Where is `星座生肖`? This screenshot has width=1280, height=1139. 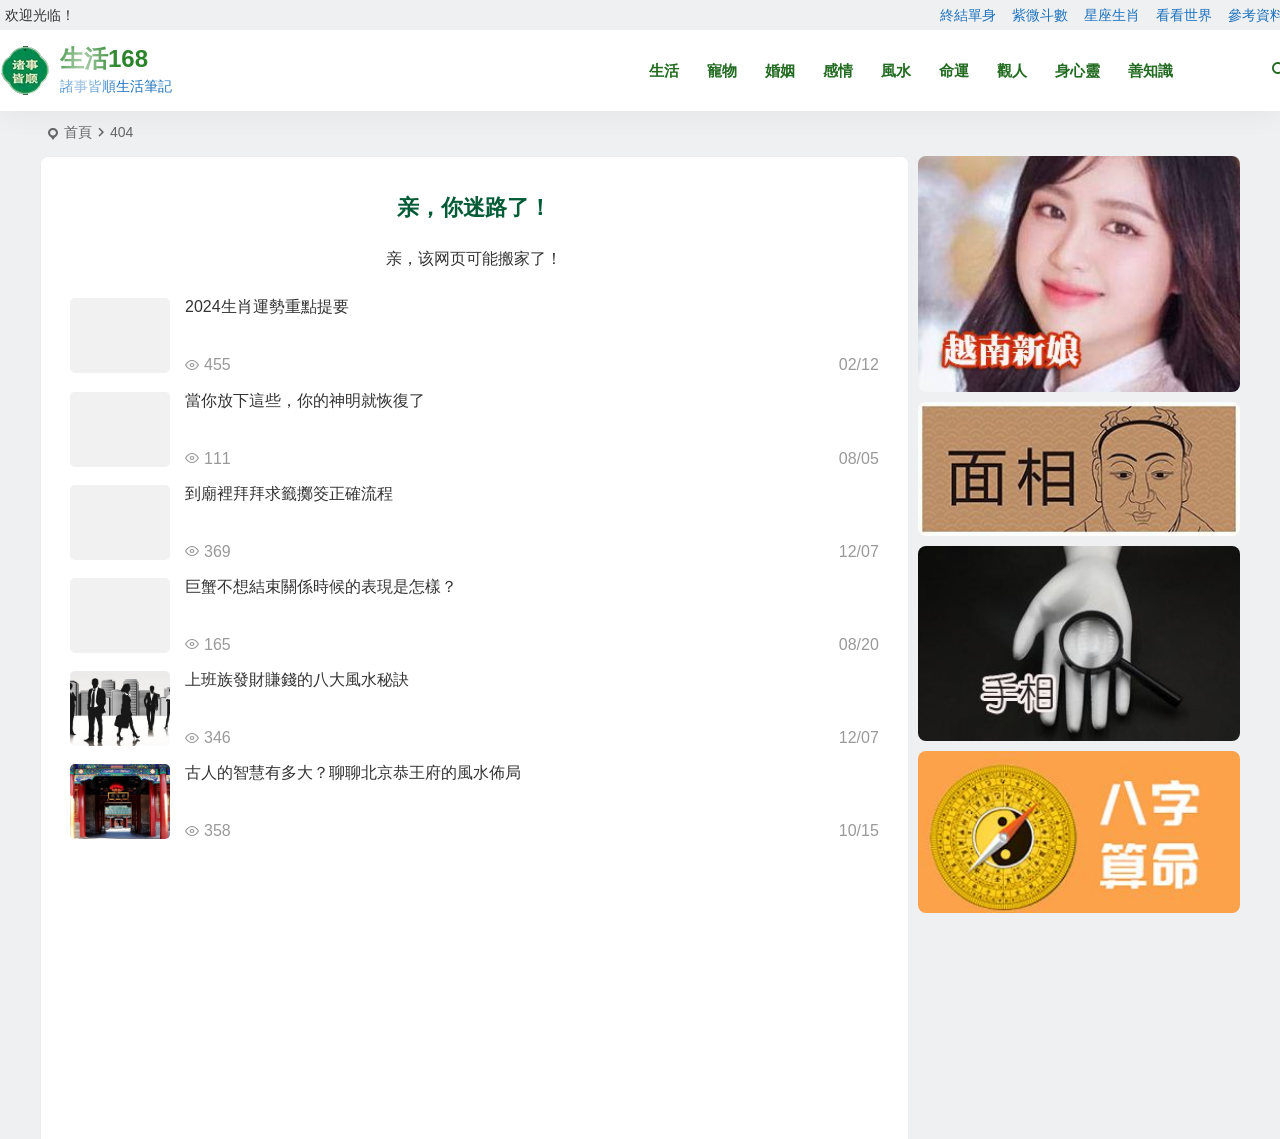 星座生肖 is located at coordinates (1112, 15).